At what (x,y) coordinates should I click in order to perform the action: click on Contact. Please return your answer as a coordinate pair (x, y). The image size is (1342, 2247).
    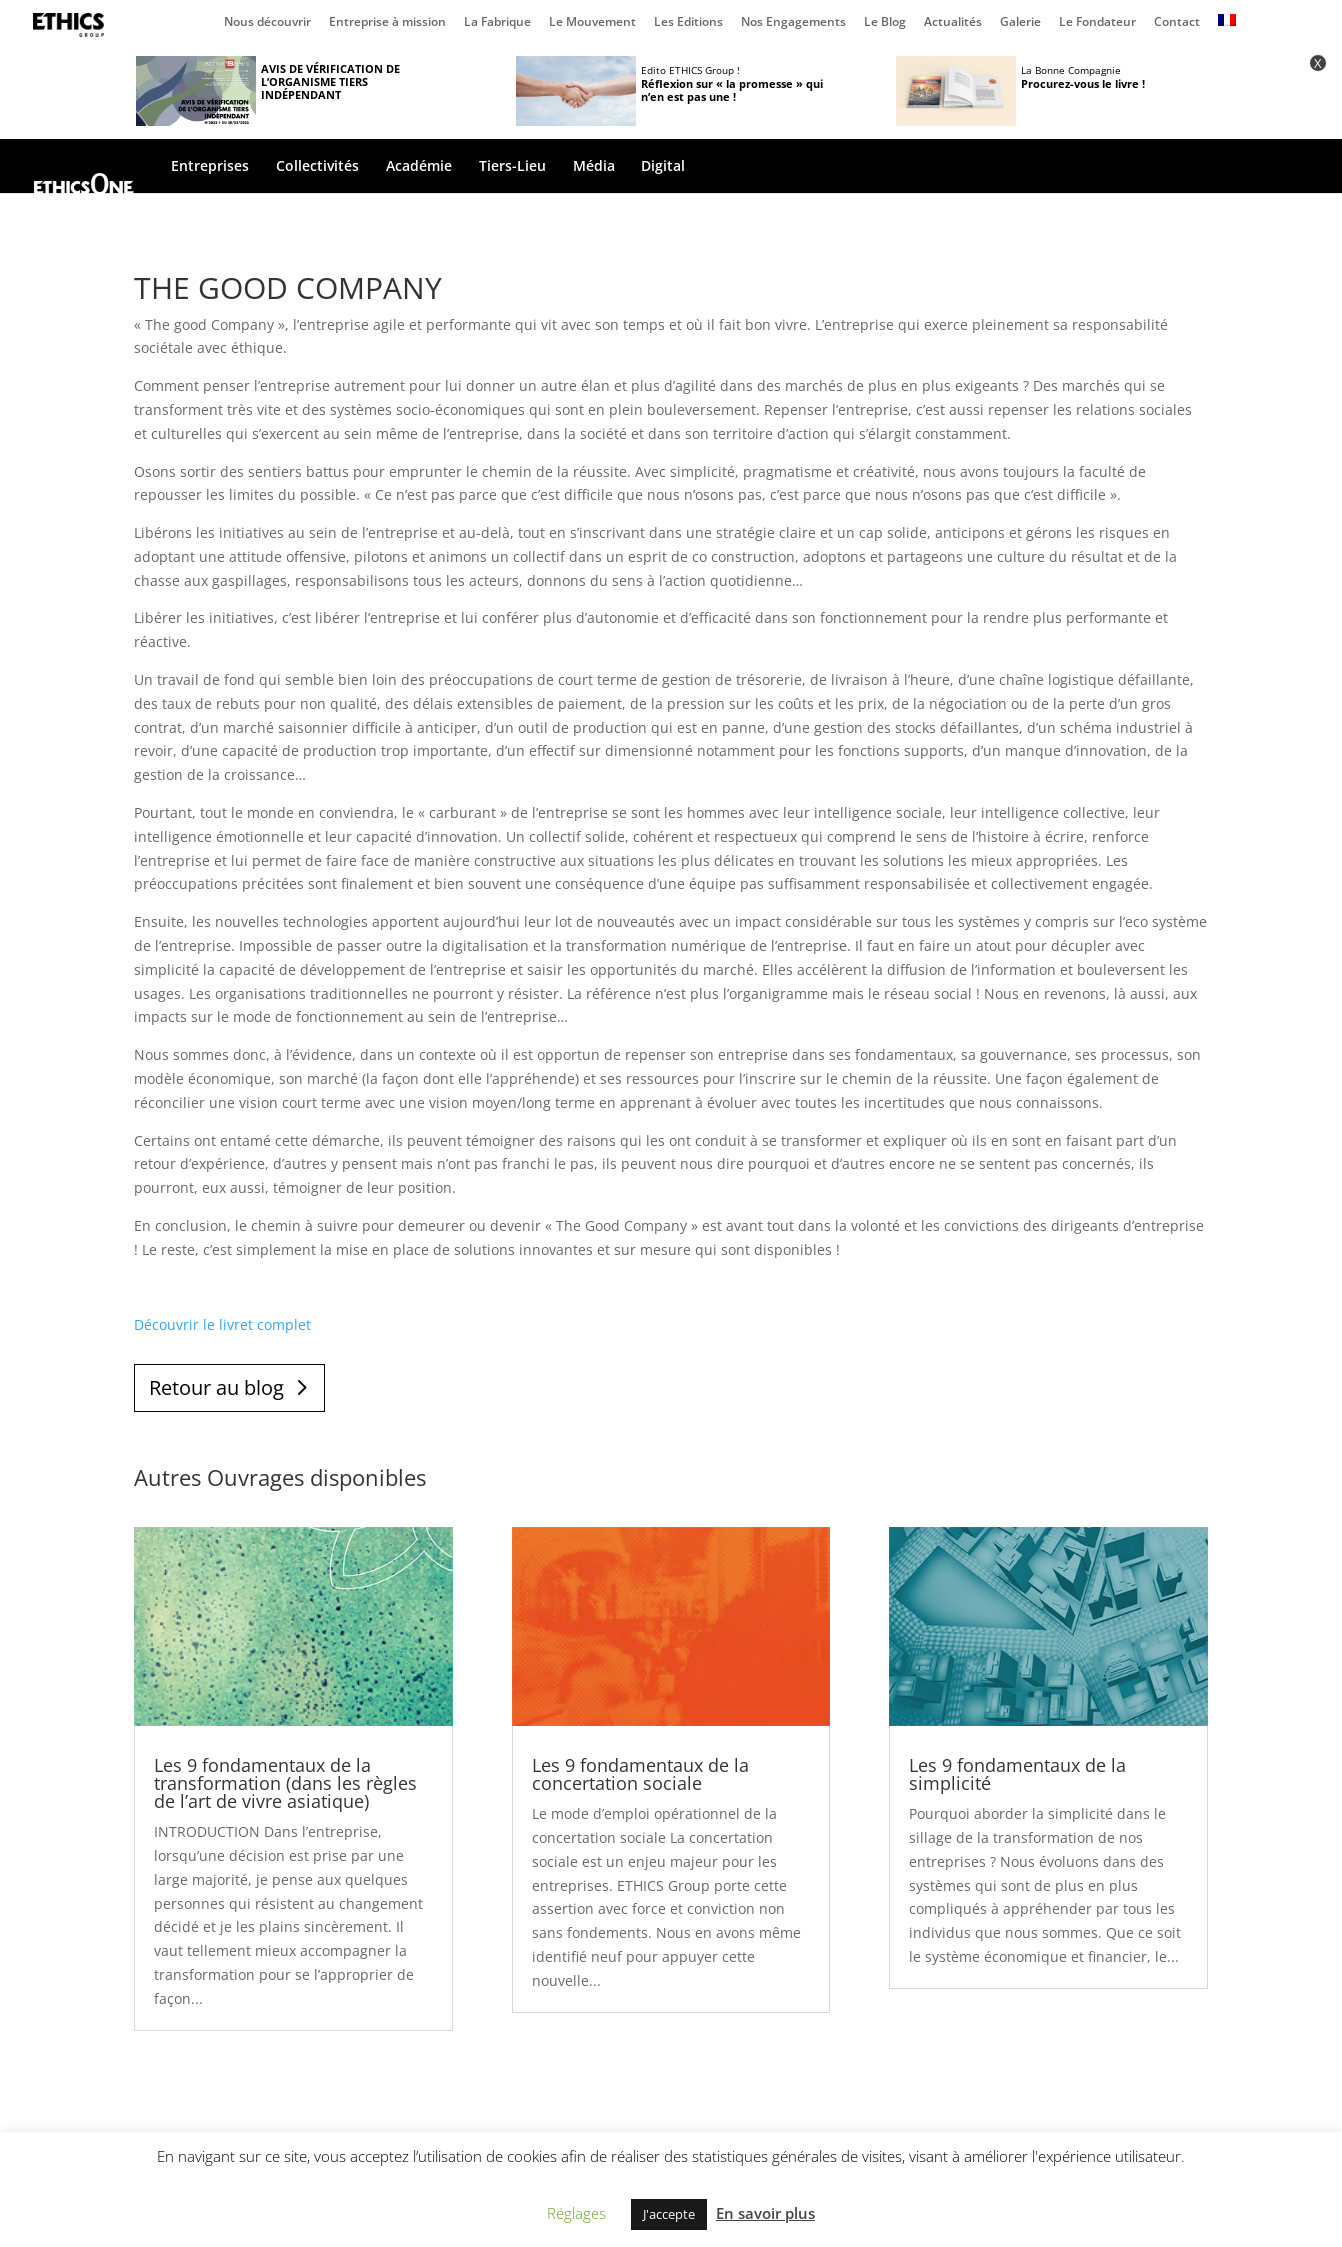
    Looking at the image, I should click on (1177, 23).